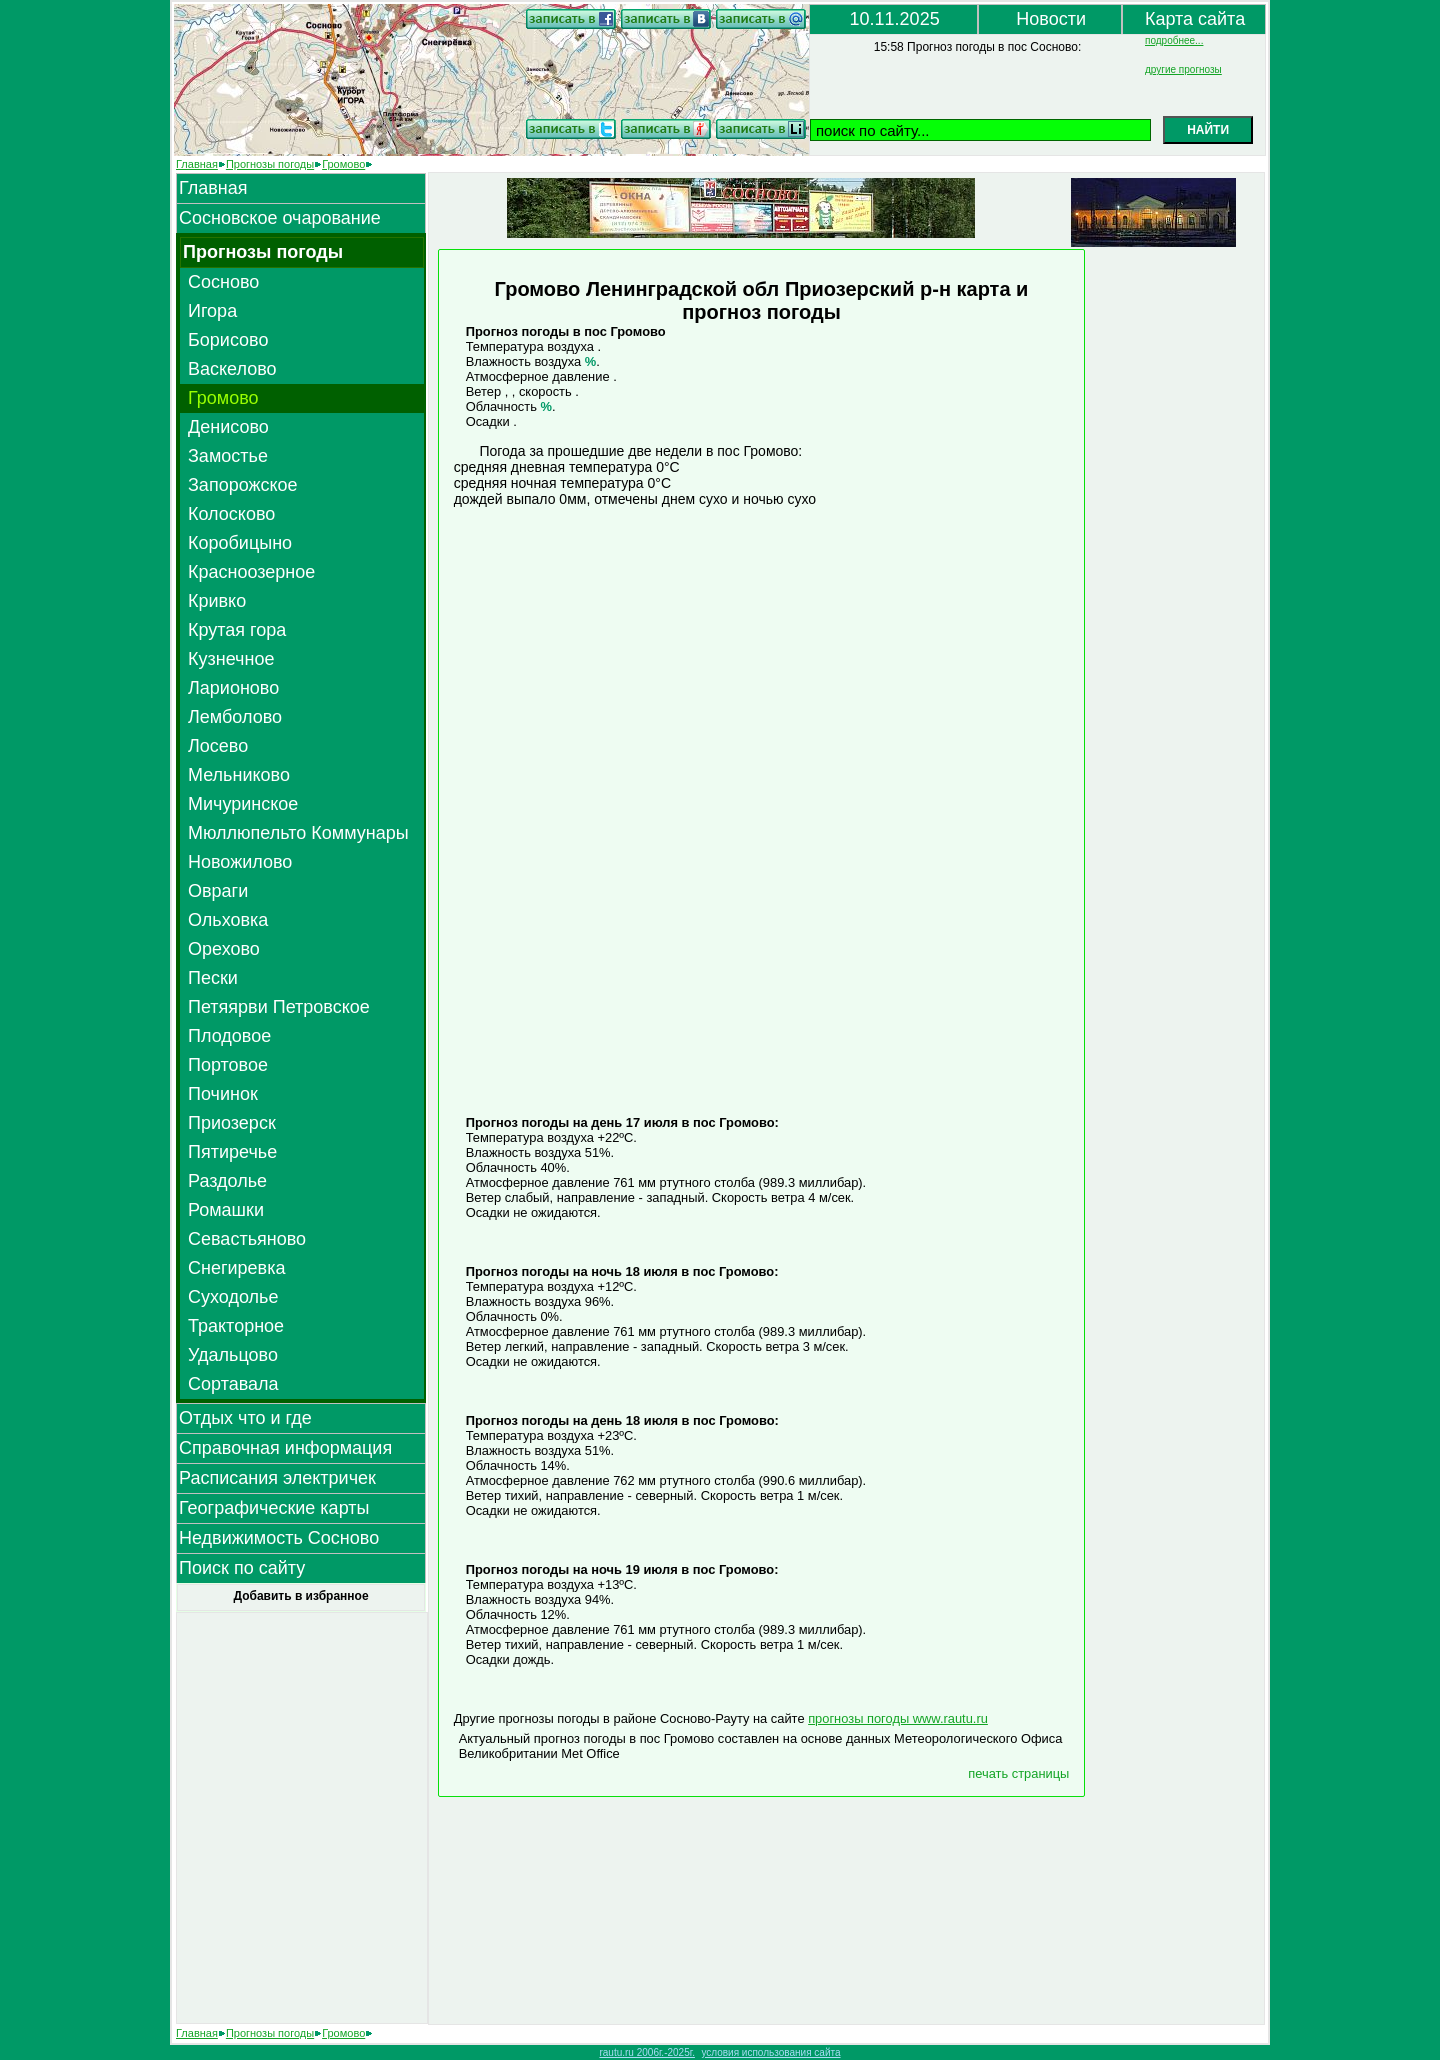 This screenshot has width=1440, height=2060. Describe the element at coordinates (233, 1384) in the screenshot. I see `Сортавала` at that location.